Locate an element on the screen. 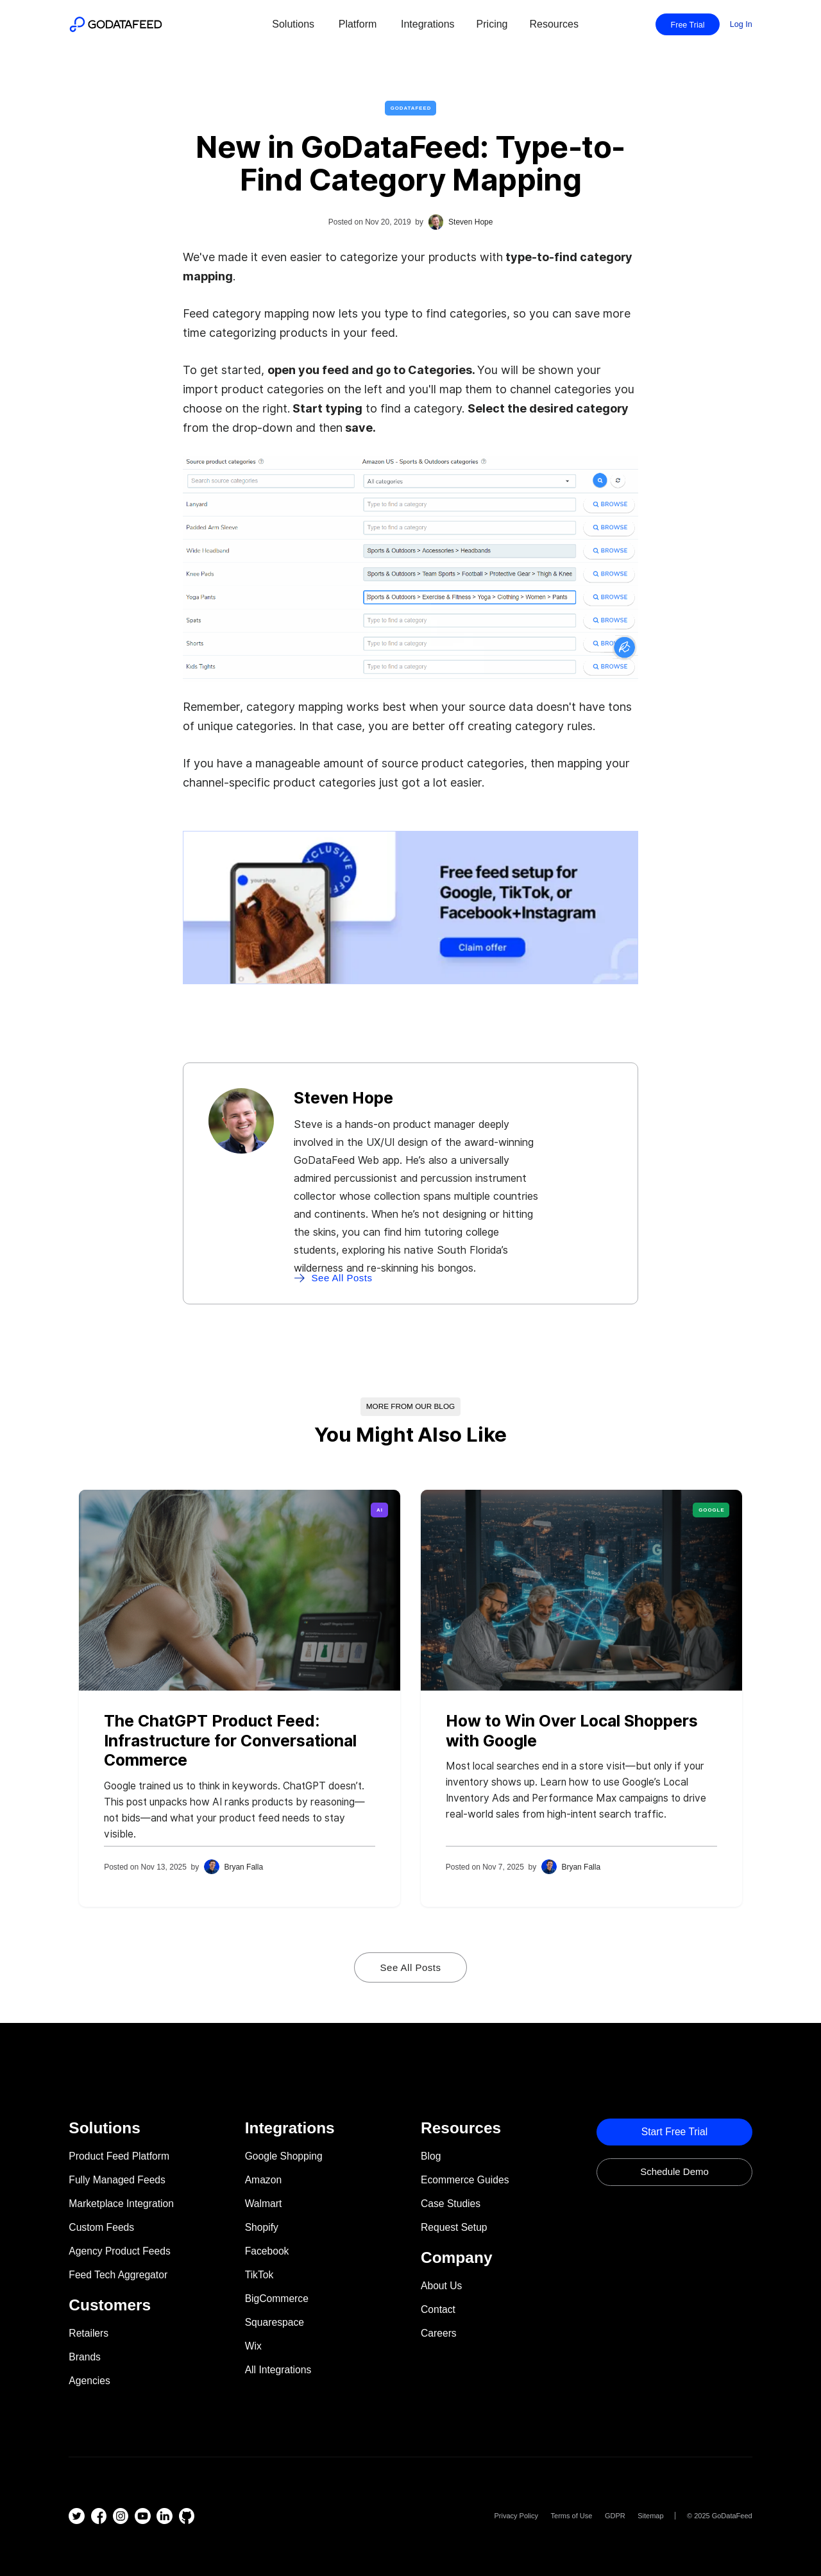 This screenshot has width=821, height=2576. Wix is located at coordinates (253, 2346).